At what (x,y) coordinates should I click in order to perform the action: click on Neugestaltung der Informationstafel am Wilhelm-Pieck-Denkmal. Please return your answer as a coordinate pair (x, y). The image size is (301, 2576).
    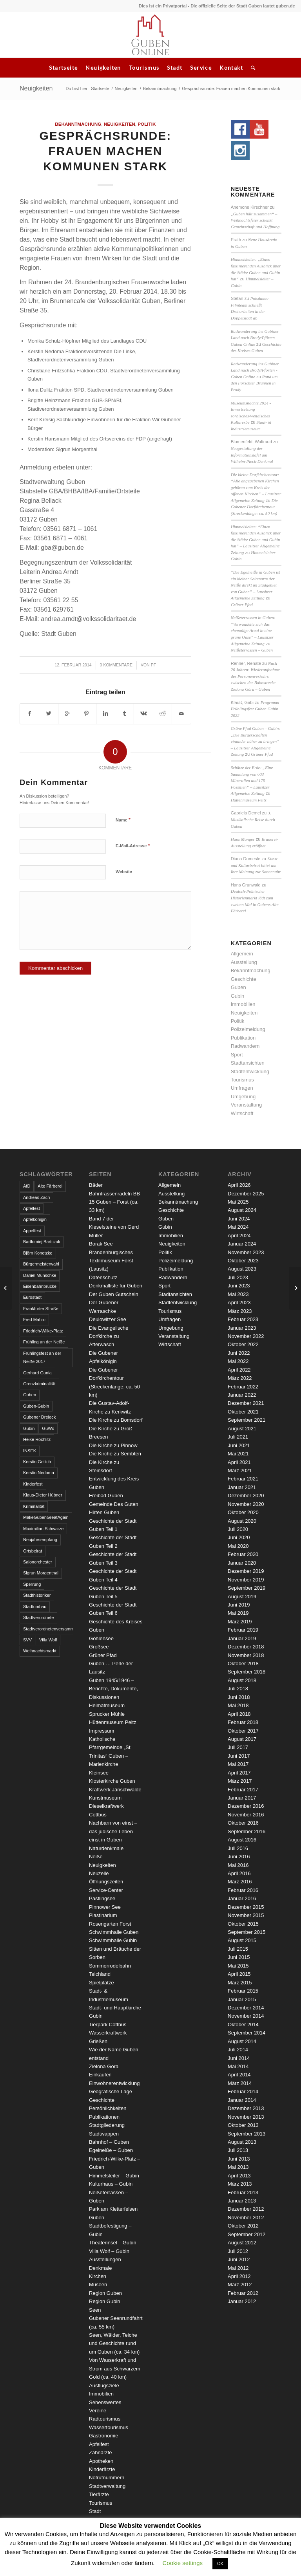
    Looking at the image, I should click on (252, 455).